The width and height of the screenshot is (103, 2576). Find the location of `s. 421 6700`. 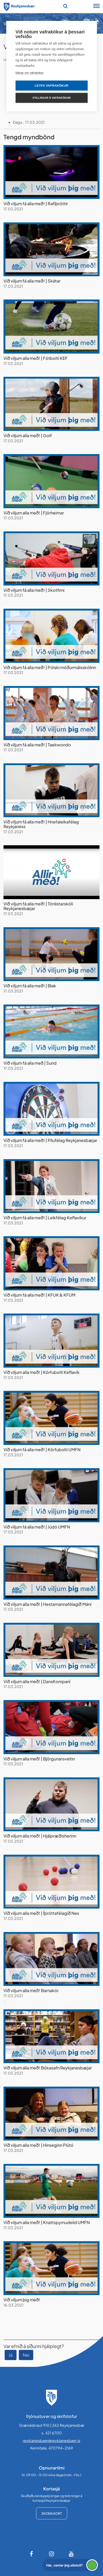

s. 421 6700 is located at coordinates (51, 2432).